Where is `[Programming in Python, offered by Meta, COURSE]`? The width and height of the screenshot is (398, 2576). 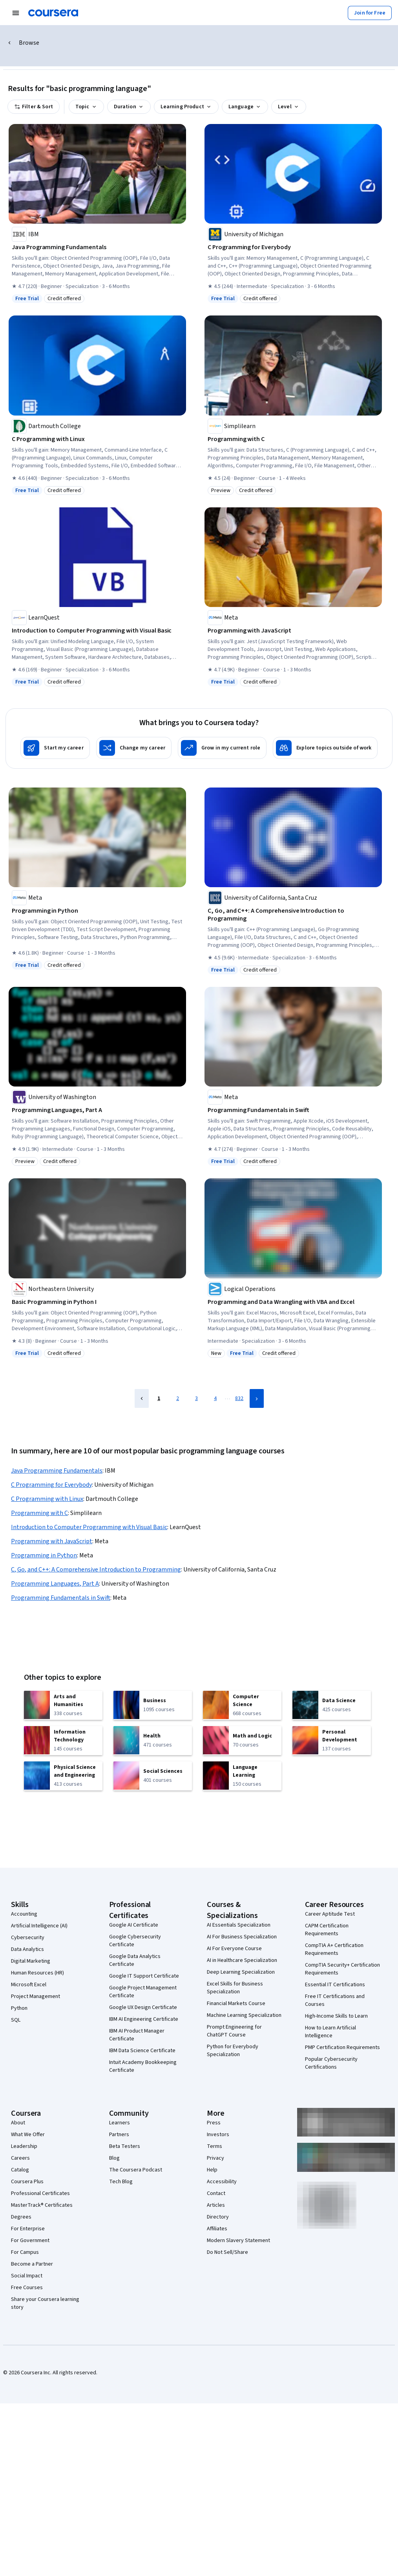 [Programming in Python, offered by Meta, COURSE] is located at coordinates (97, 911).